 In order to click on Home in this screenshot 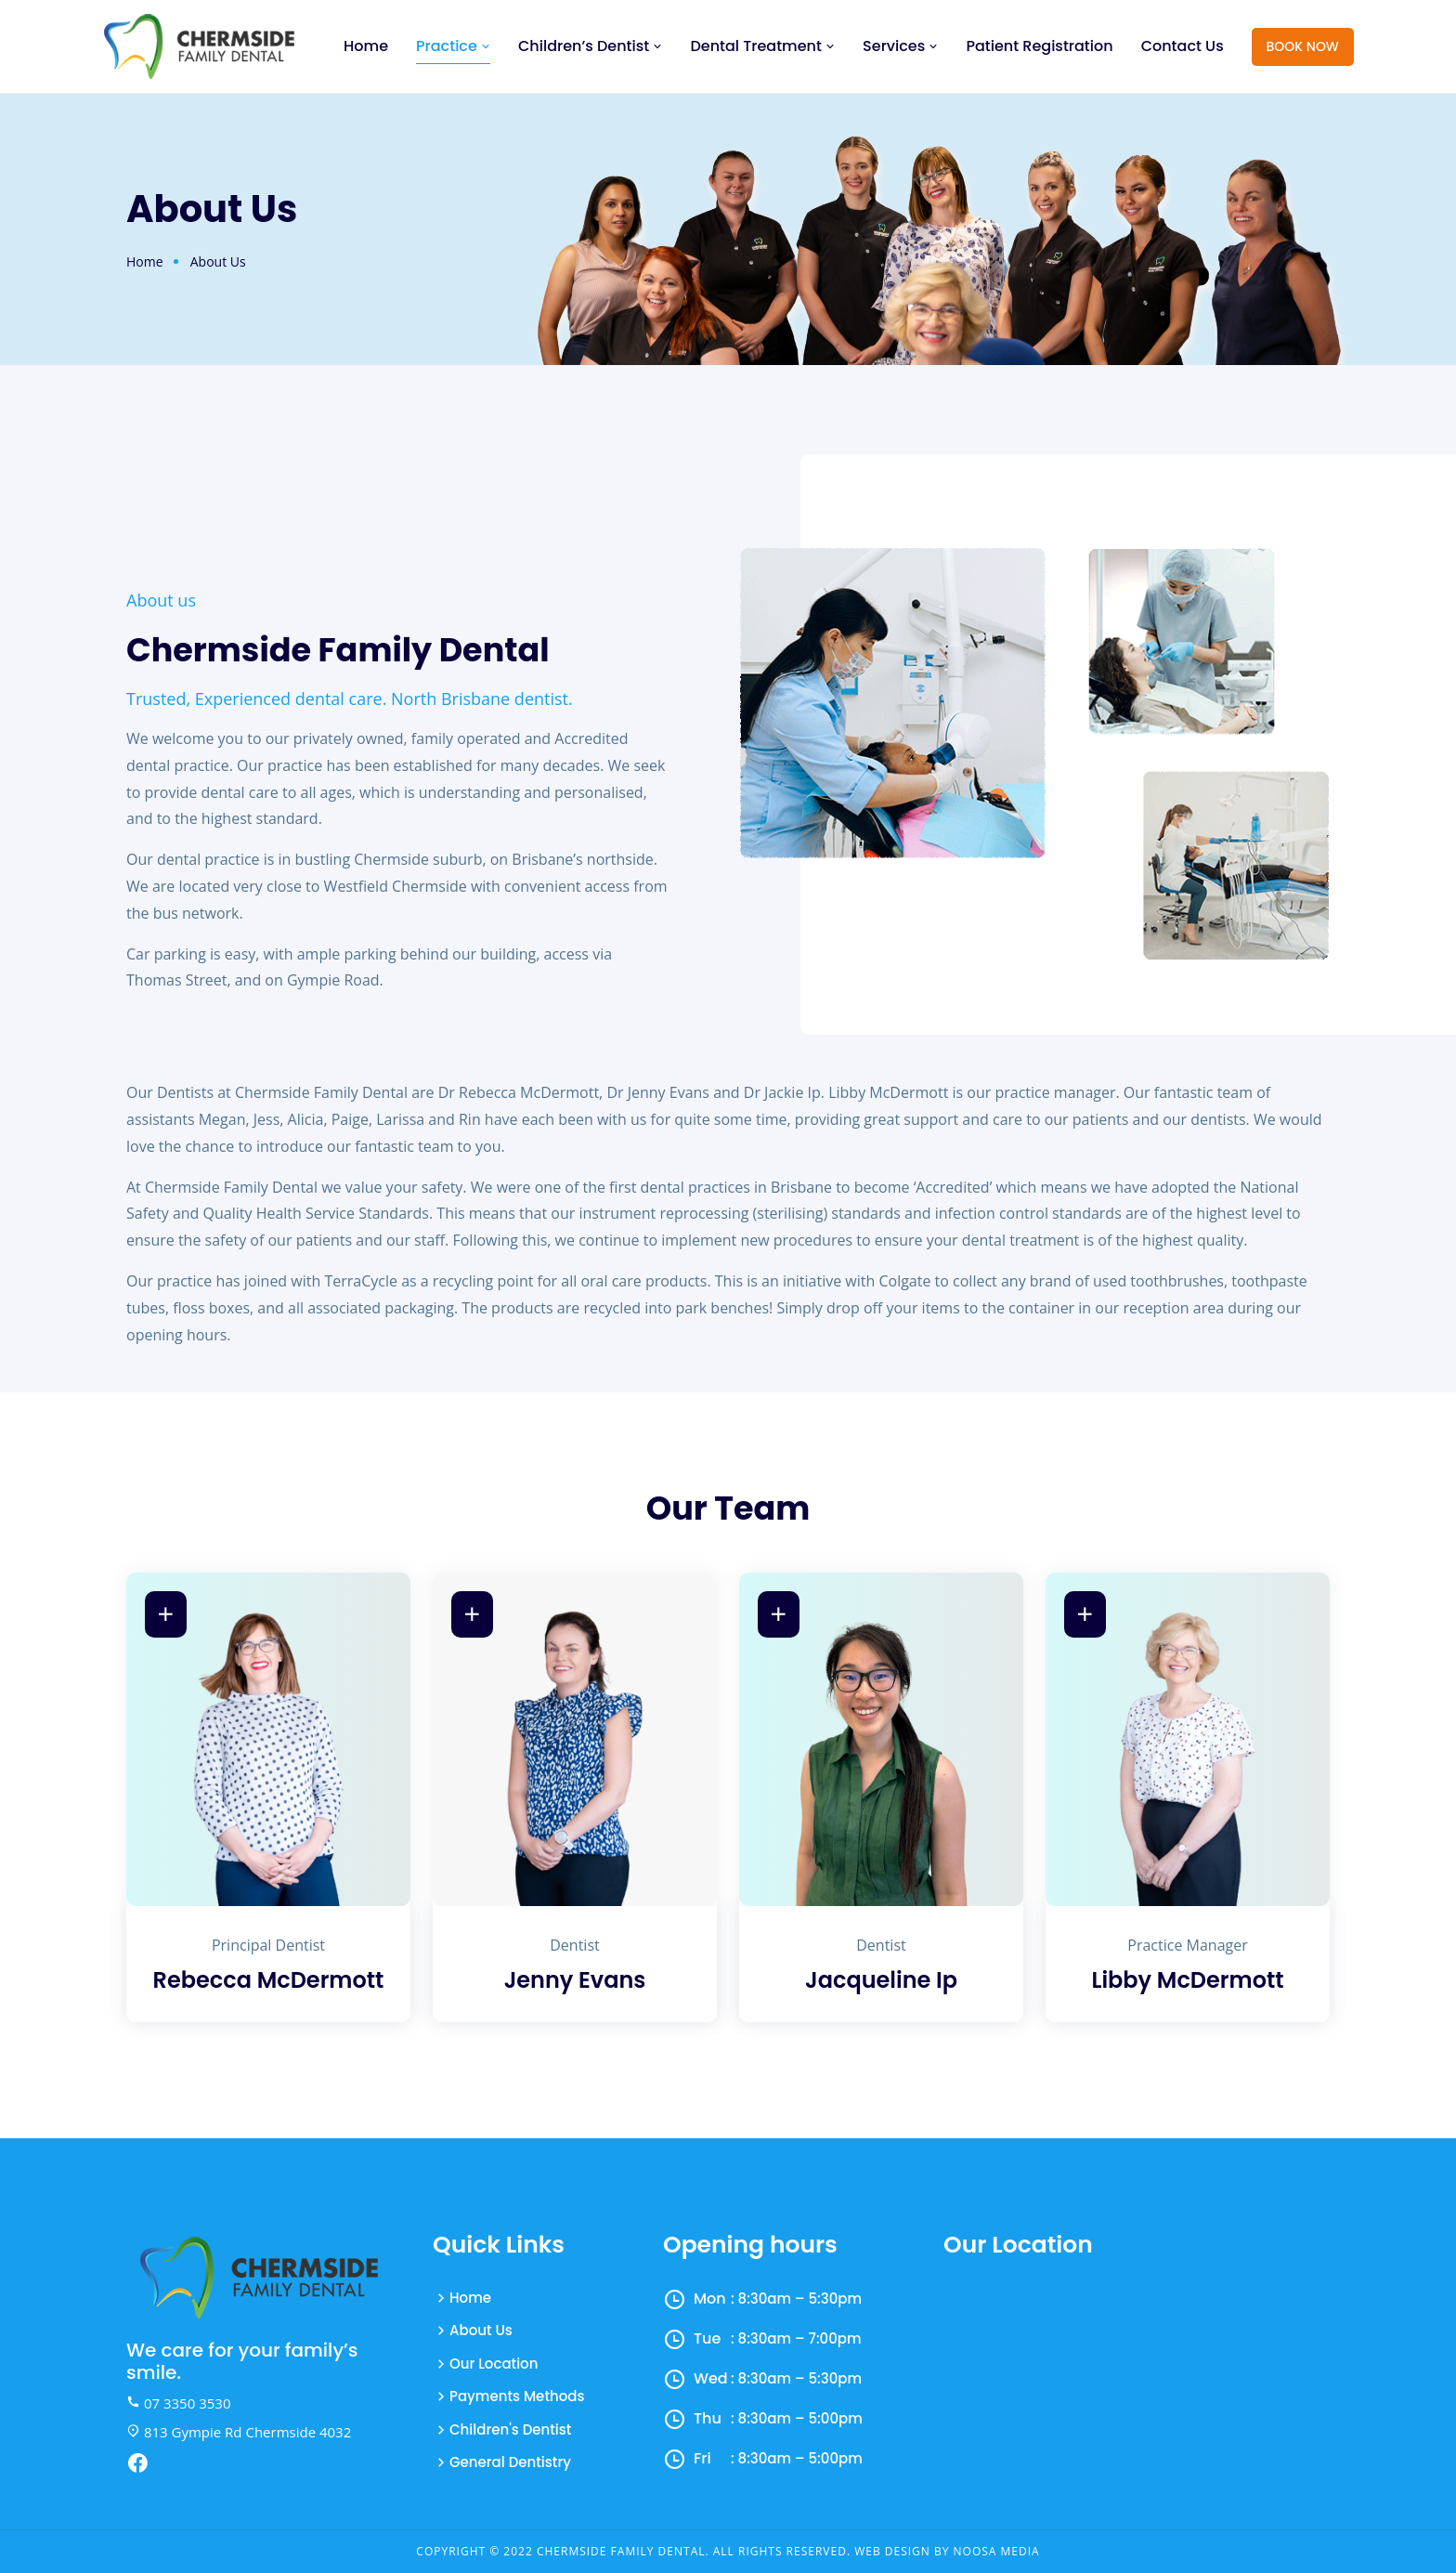, I will do `click(366, 46)`.